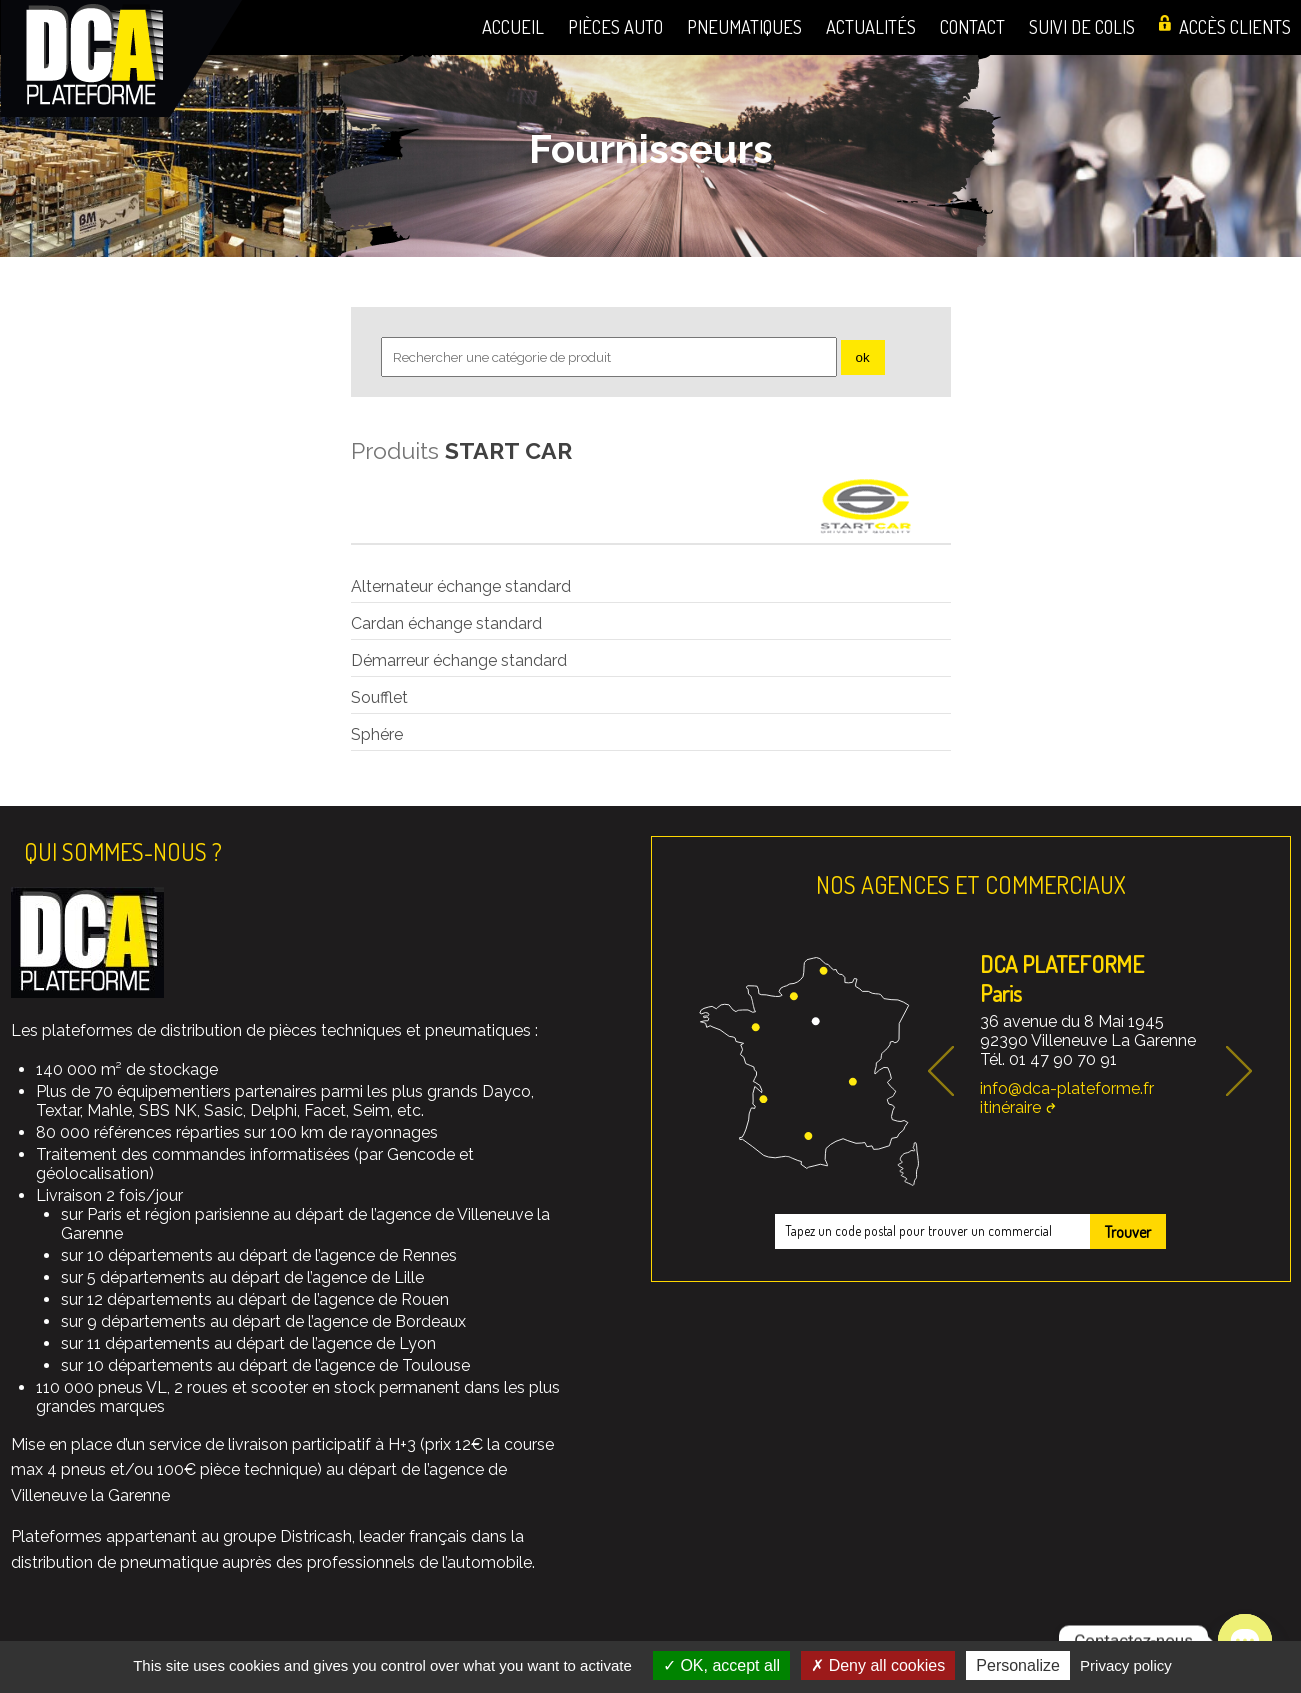 This screenshot has width=1301, height=1693. Describe the element at coordinates (972, 26) in the screenshot. I see `Contact` at that location.